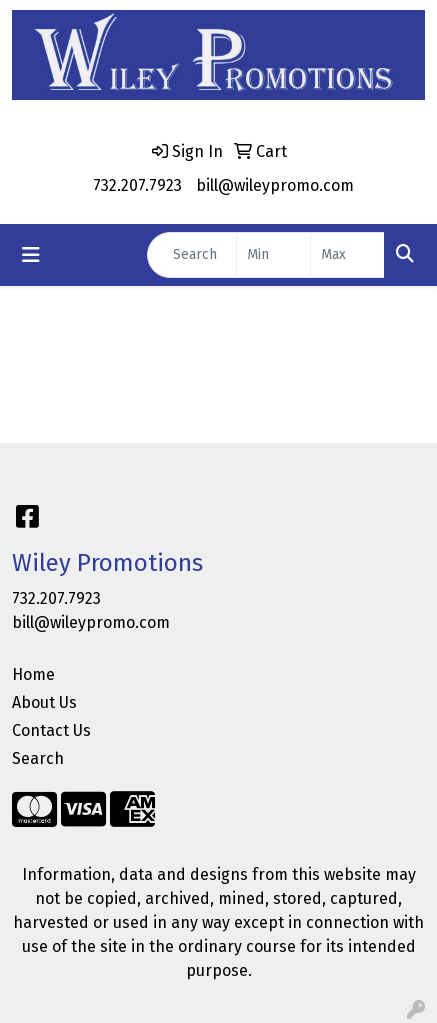 This screenshot has width=437, height=1023. Describe the element at coordinates (31, 255) in the screenshot. I see `[Toggle navigation]` at that location.